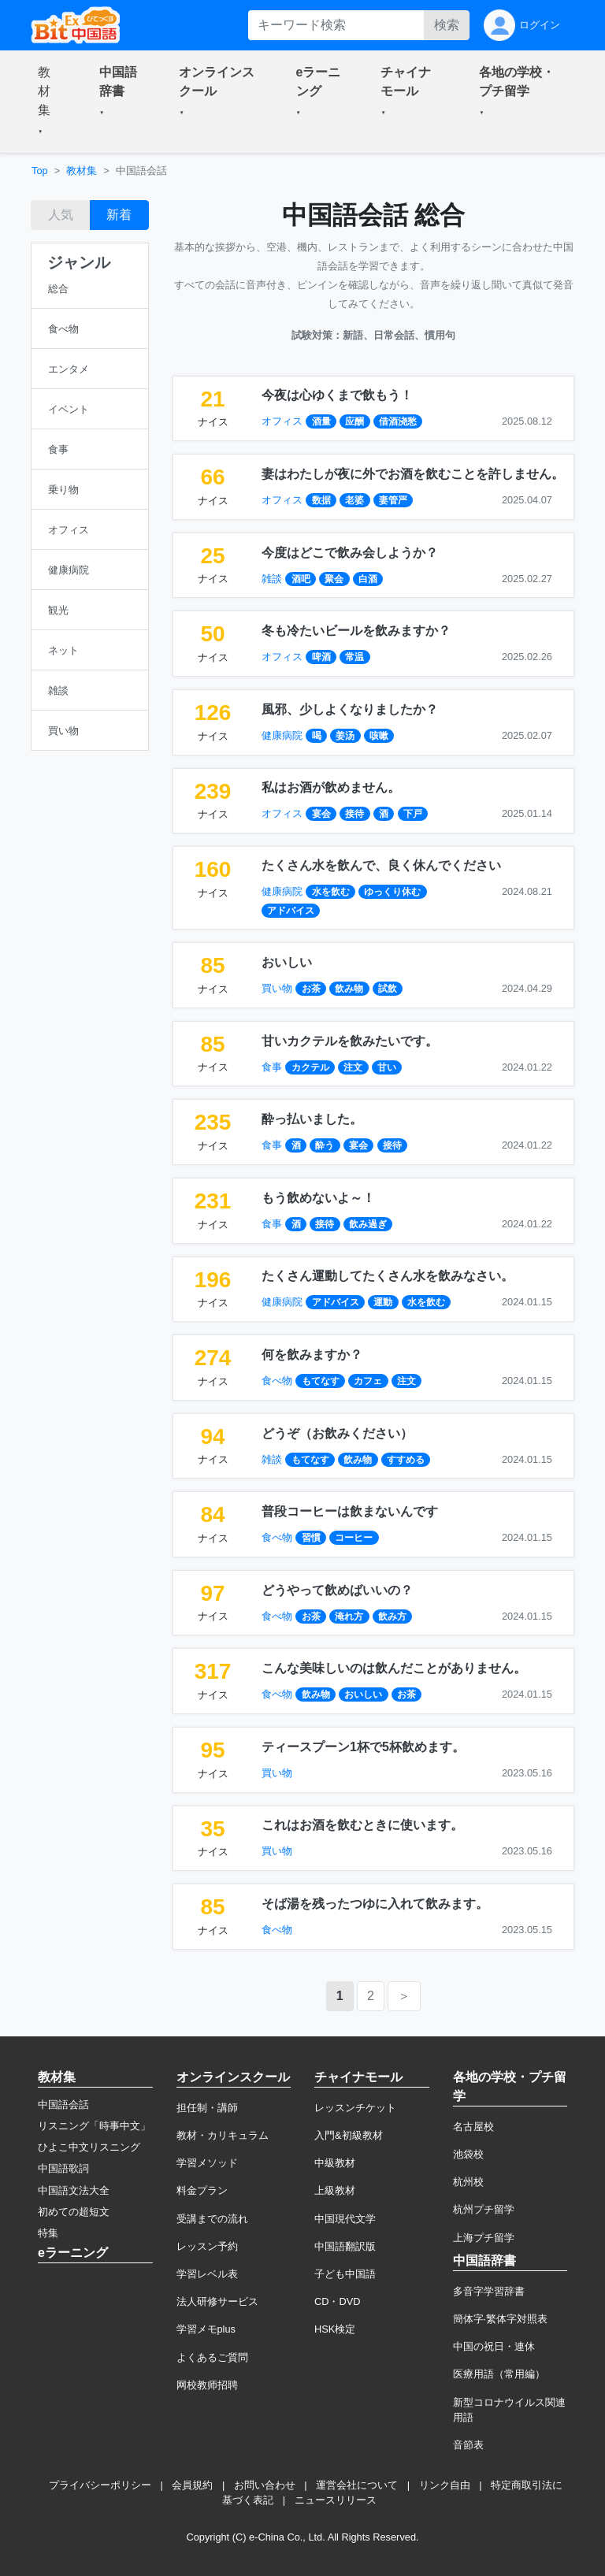  I want to click on 風邪、少しよくなりましたか？, so click(350, 709).